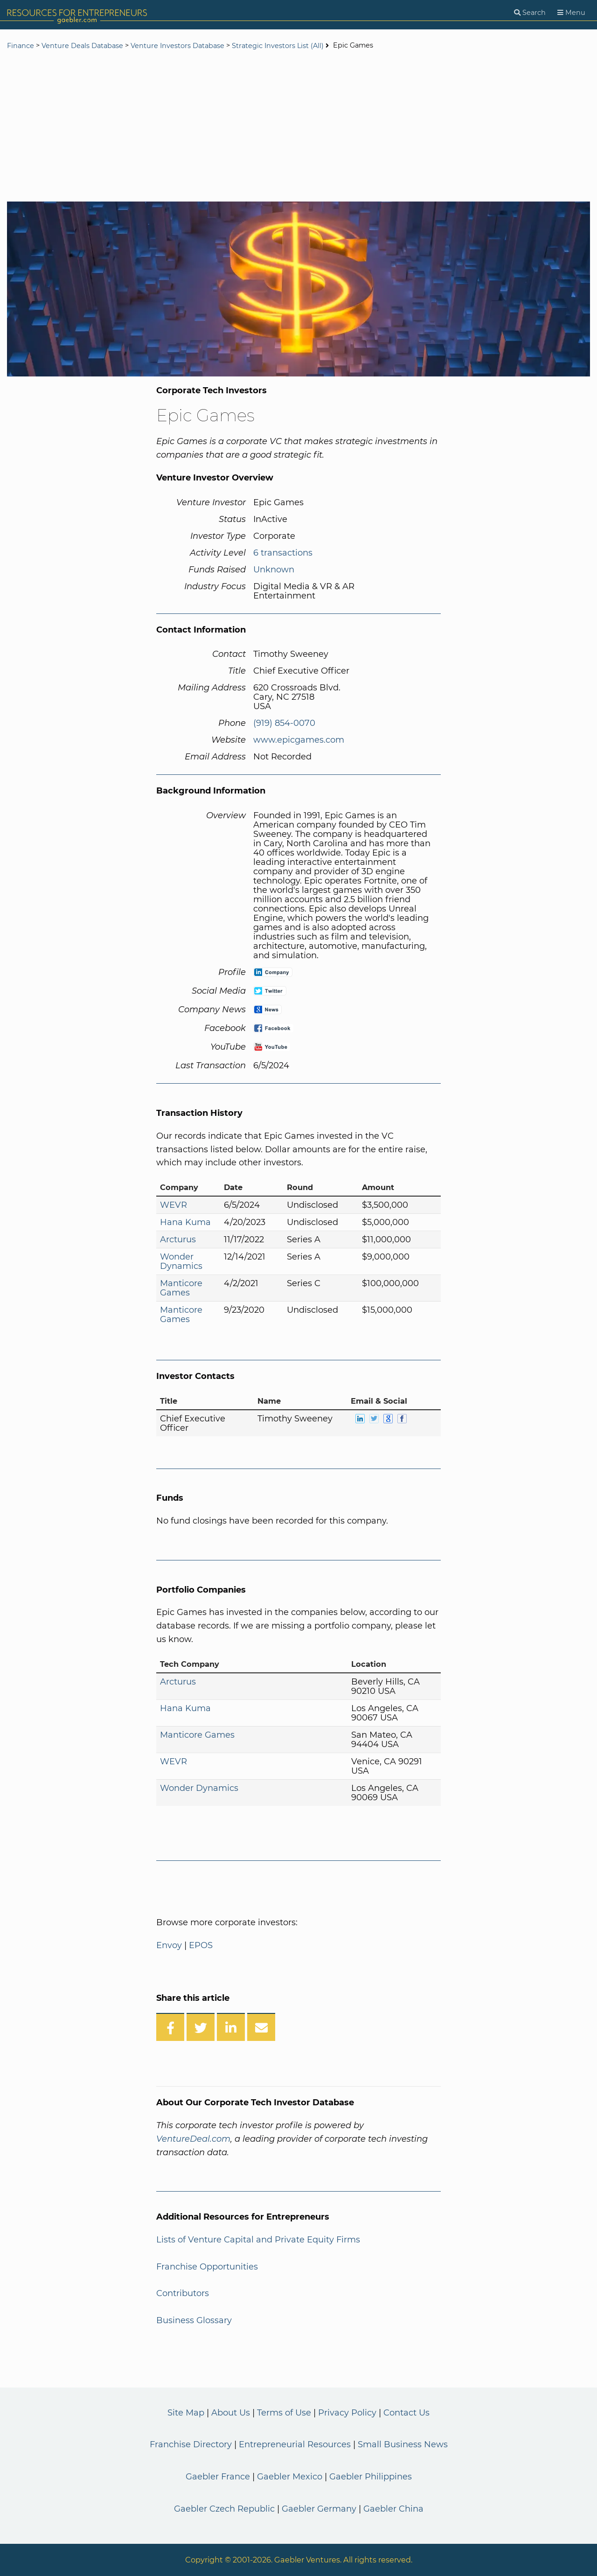 The image size is (597, 2576). I want to click on EPOS, so click(201, 1945).